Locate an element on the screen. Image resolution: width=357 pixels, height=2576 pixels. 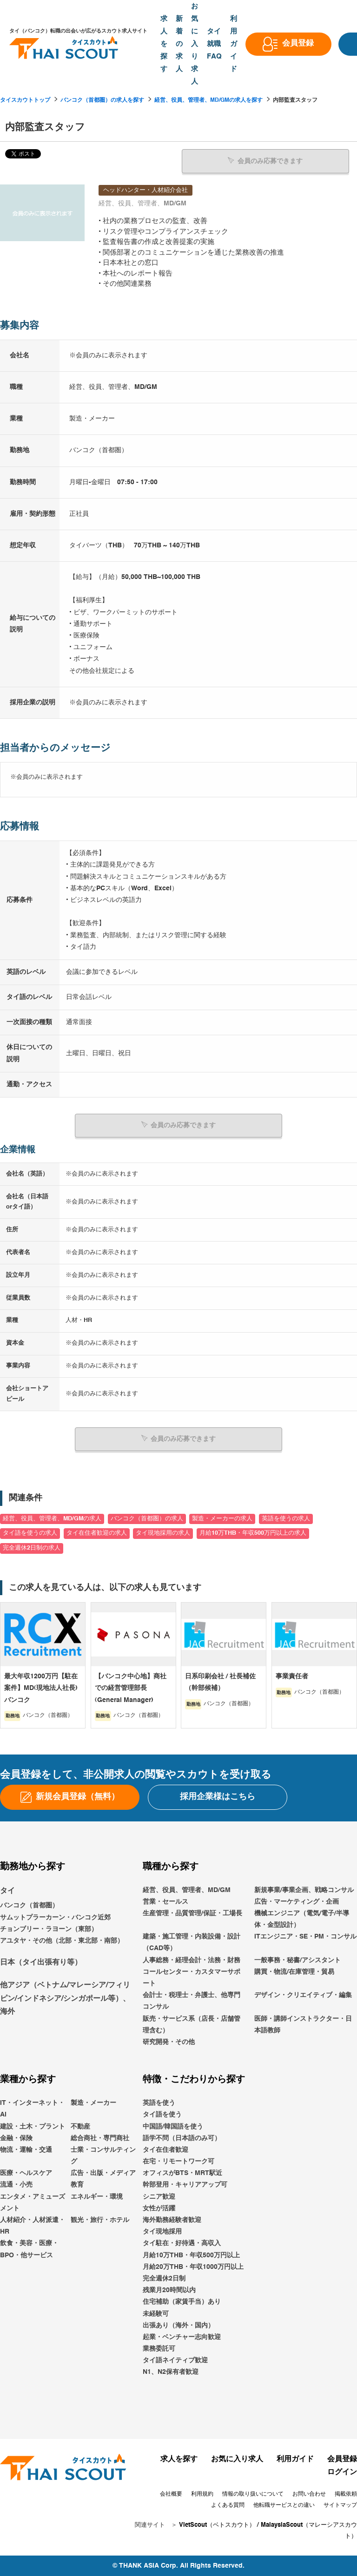
英語を使う is located at coordinates (159, 2102).